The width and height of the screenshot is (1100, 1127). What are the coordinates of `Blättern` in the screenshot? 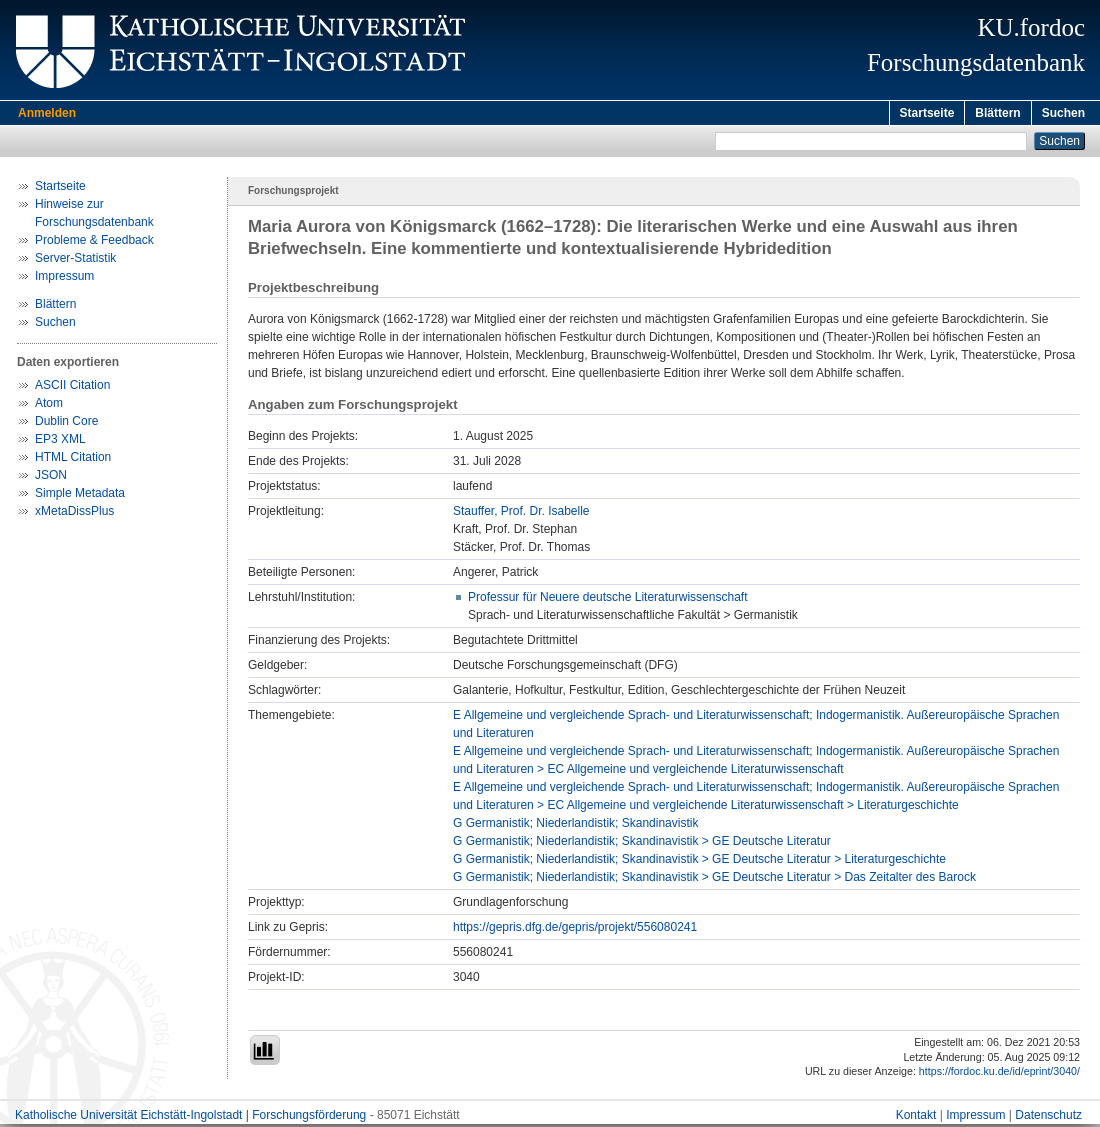 It's located at (997, 113).